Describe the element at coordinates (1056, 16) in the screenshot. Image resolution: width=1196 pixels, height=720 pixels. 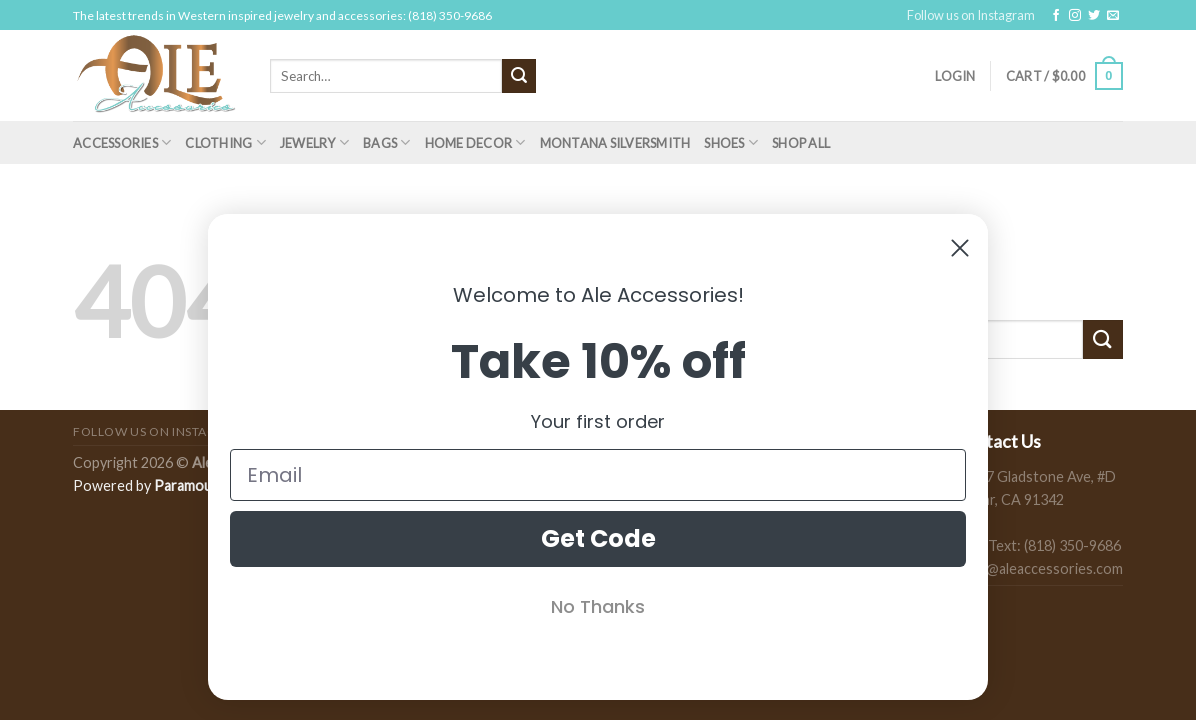
I see `[Follow on Facebook]` at that location.